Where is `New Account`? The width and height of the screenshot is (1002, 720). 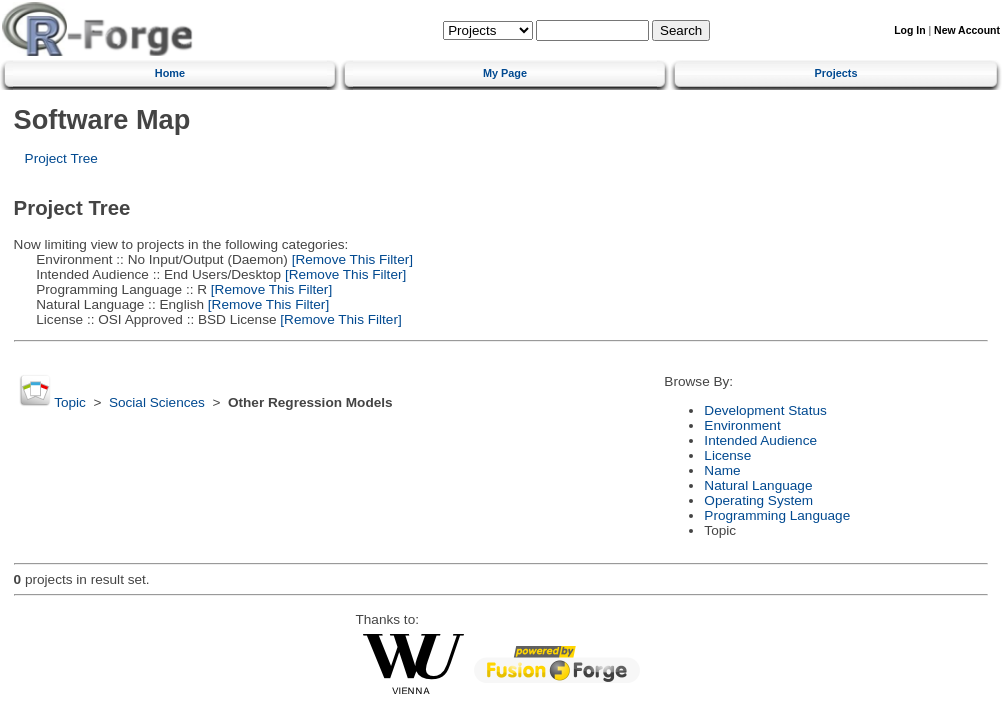 New Account is located at coordinates (967, 30).